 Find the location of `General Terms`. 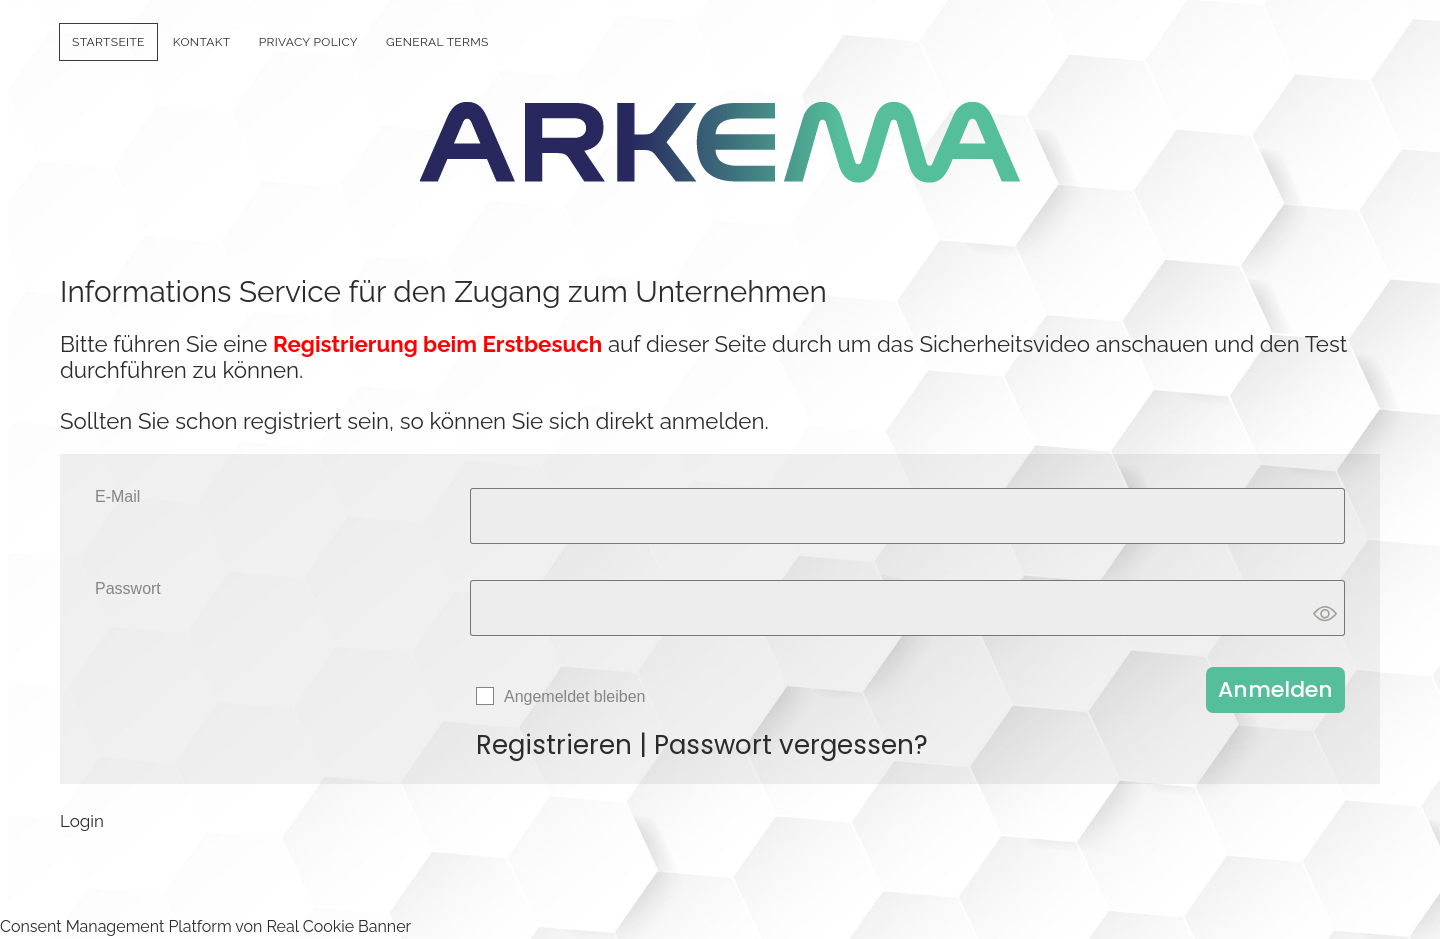

General Terms is located at coordinates (437, 42).